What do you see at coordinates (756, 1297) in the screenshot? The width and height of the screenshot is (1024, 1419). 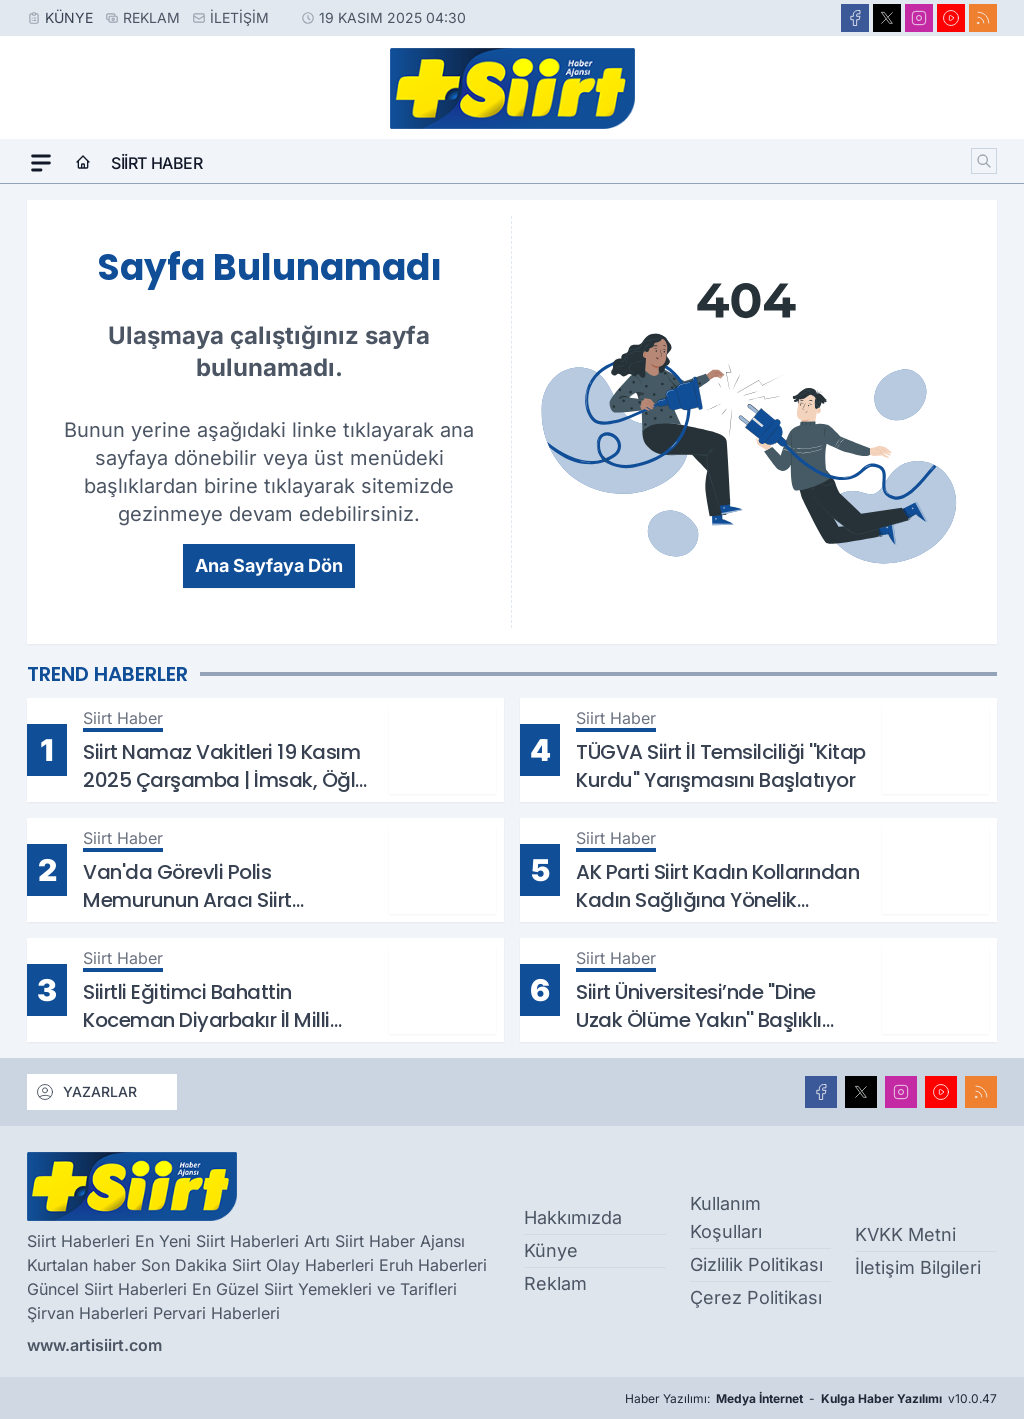 I see `Çerez Politikası` at bounding box center [756, 1297].